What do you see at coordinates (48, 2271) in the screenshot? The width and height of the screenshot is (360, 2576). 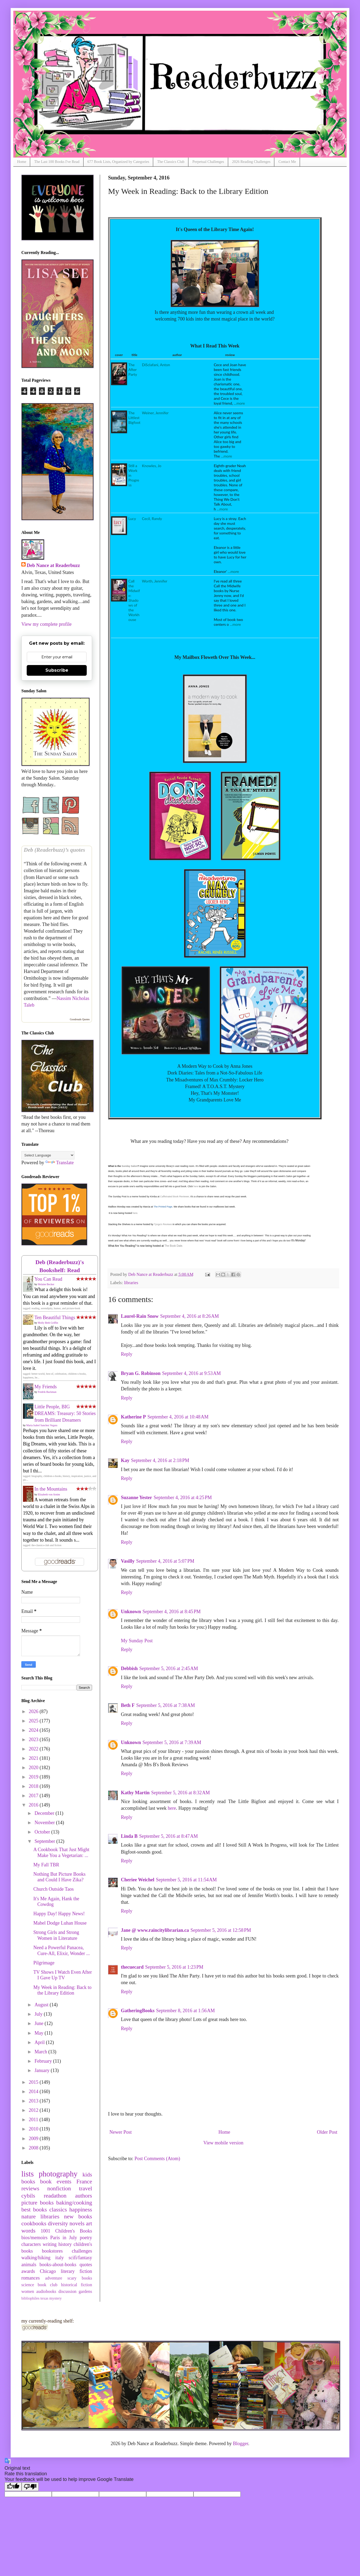 I see `Chicago` at bounding box center [48, 2271].